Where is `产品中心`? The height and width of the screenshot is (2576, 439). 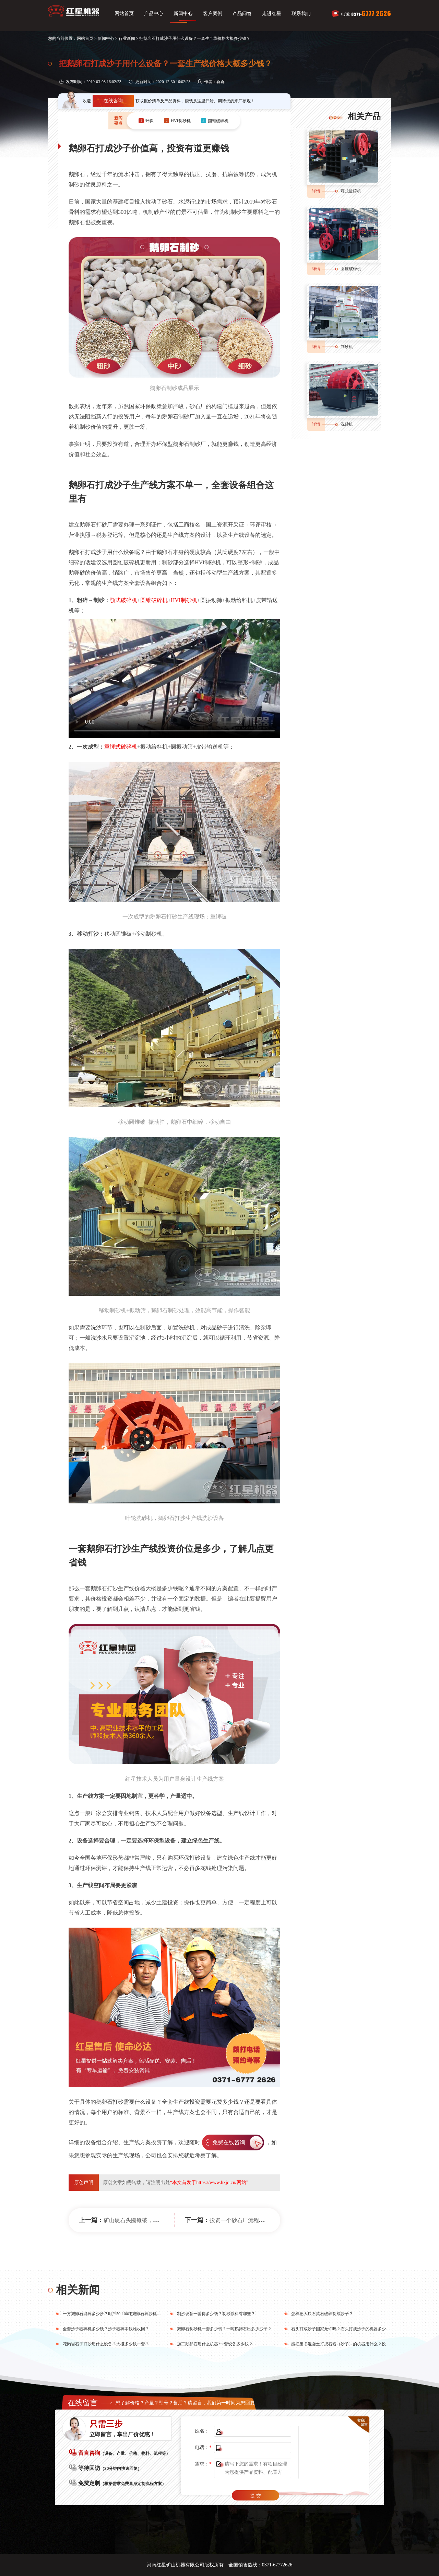 产品中心 is located at coordinates (153, 13).